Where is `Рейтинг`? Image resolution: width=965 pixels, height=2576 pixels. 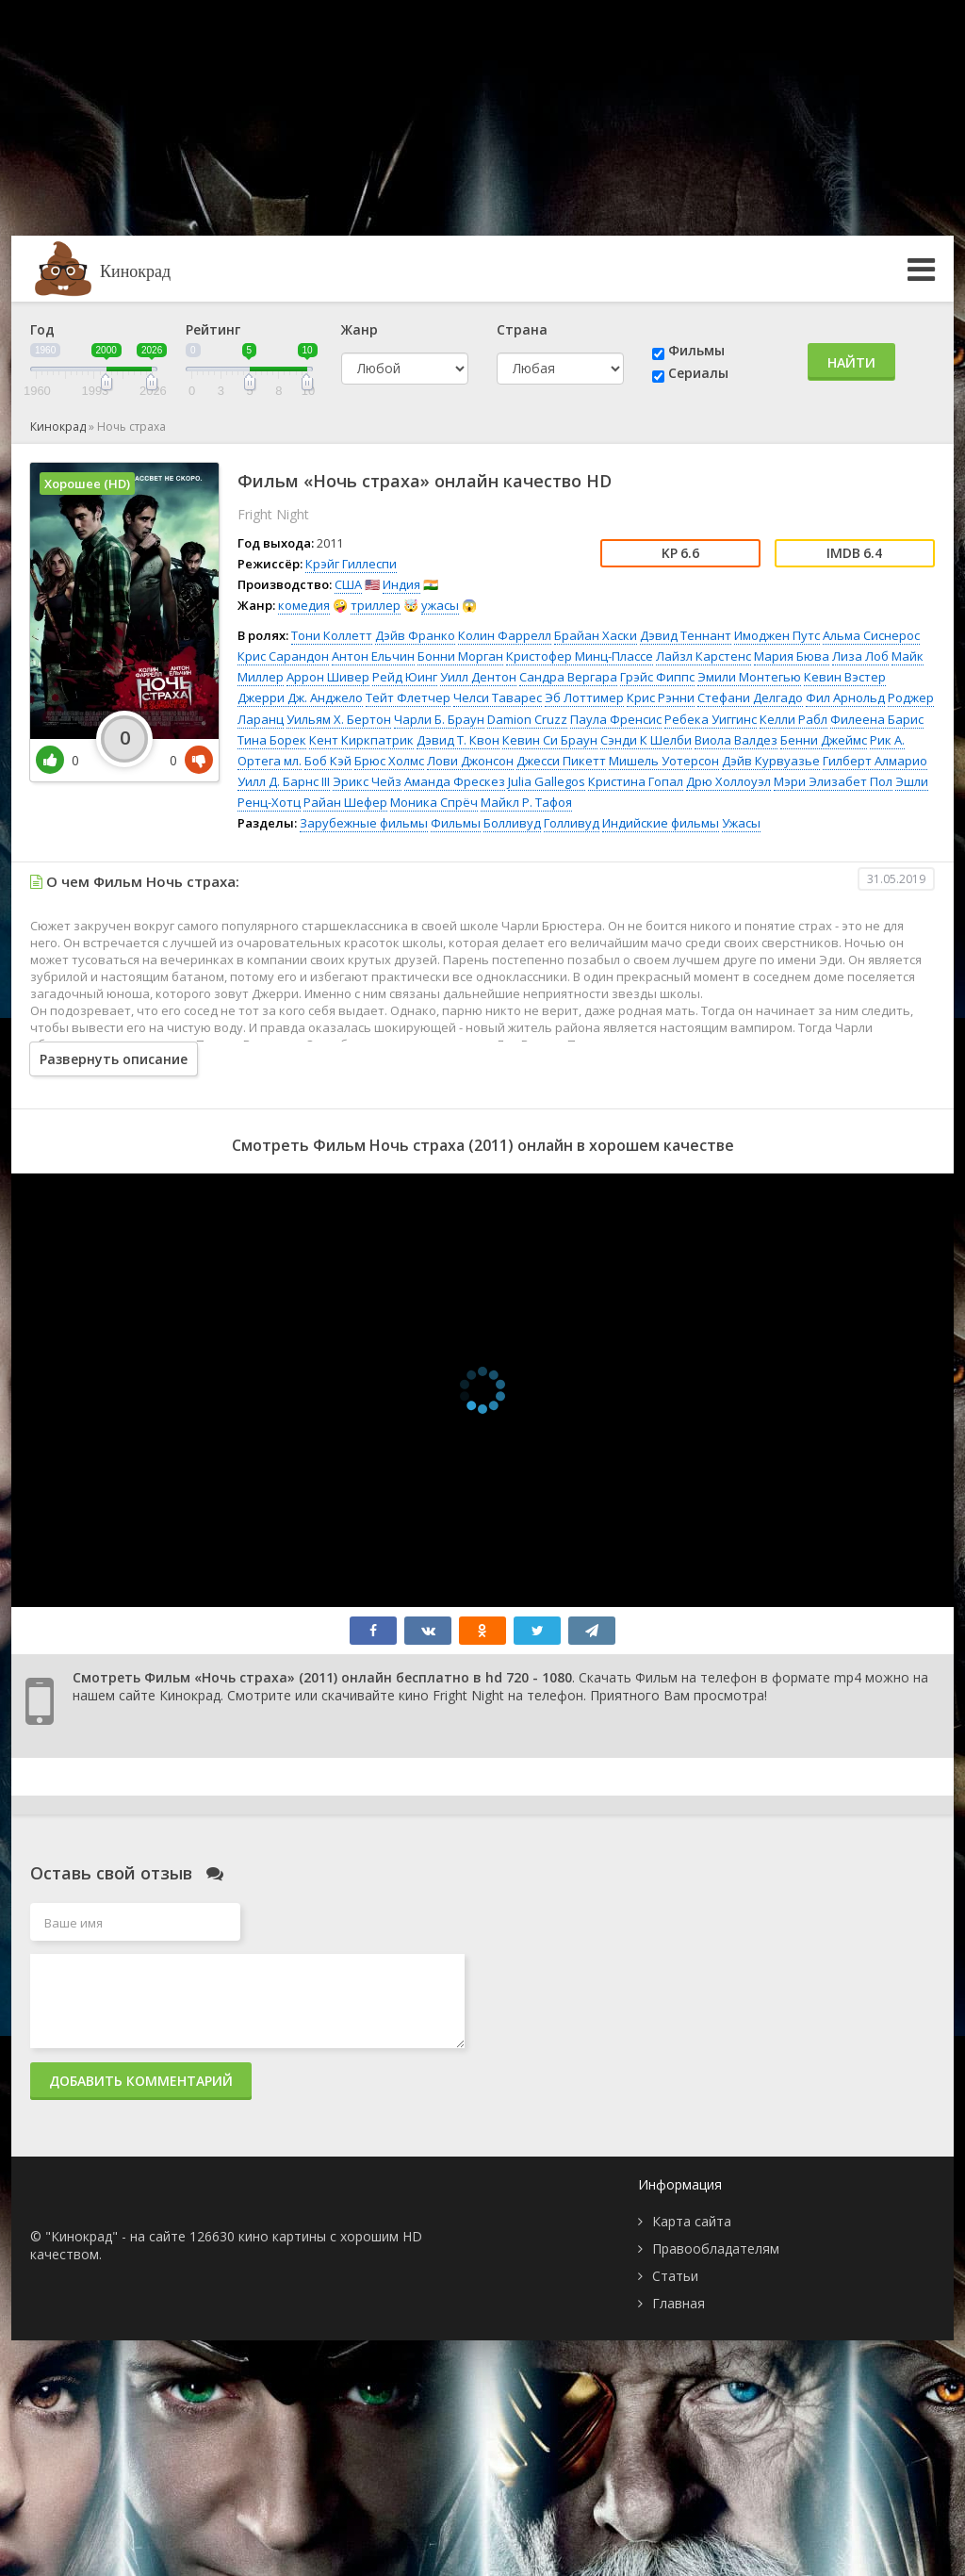
Рейтинг is located at coordinates (213, 329).